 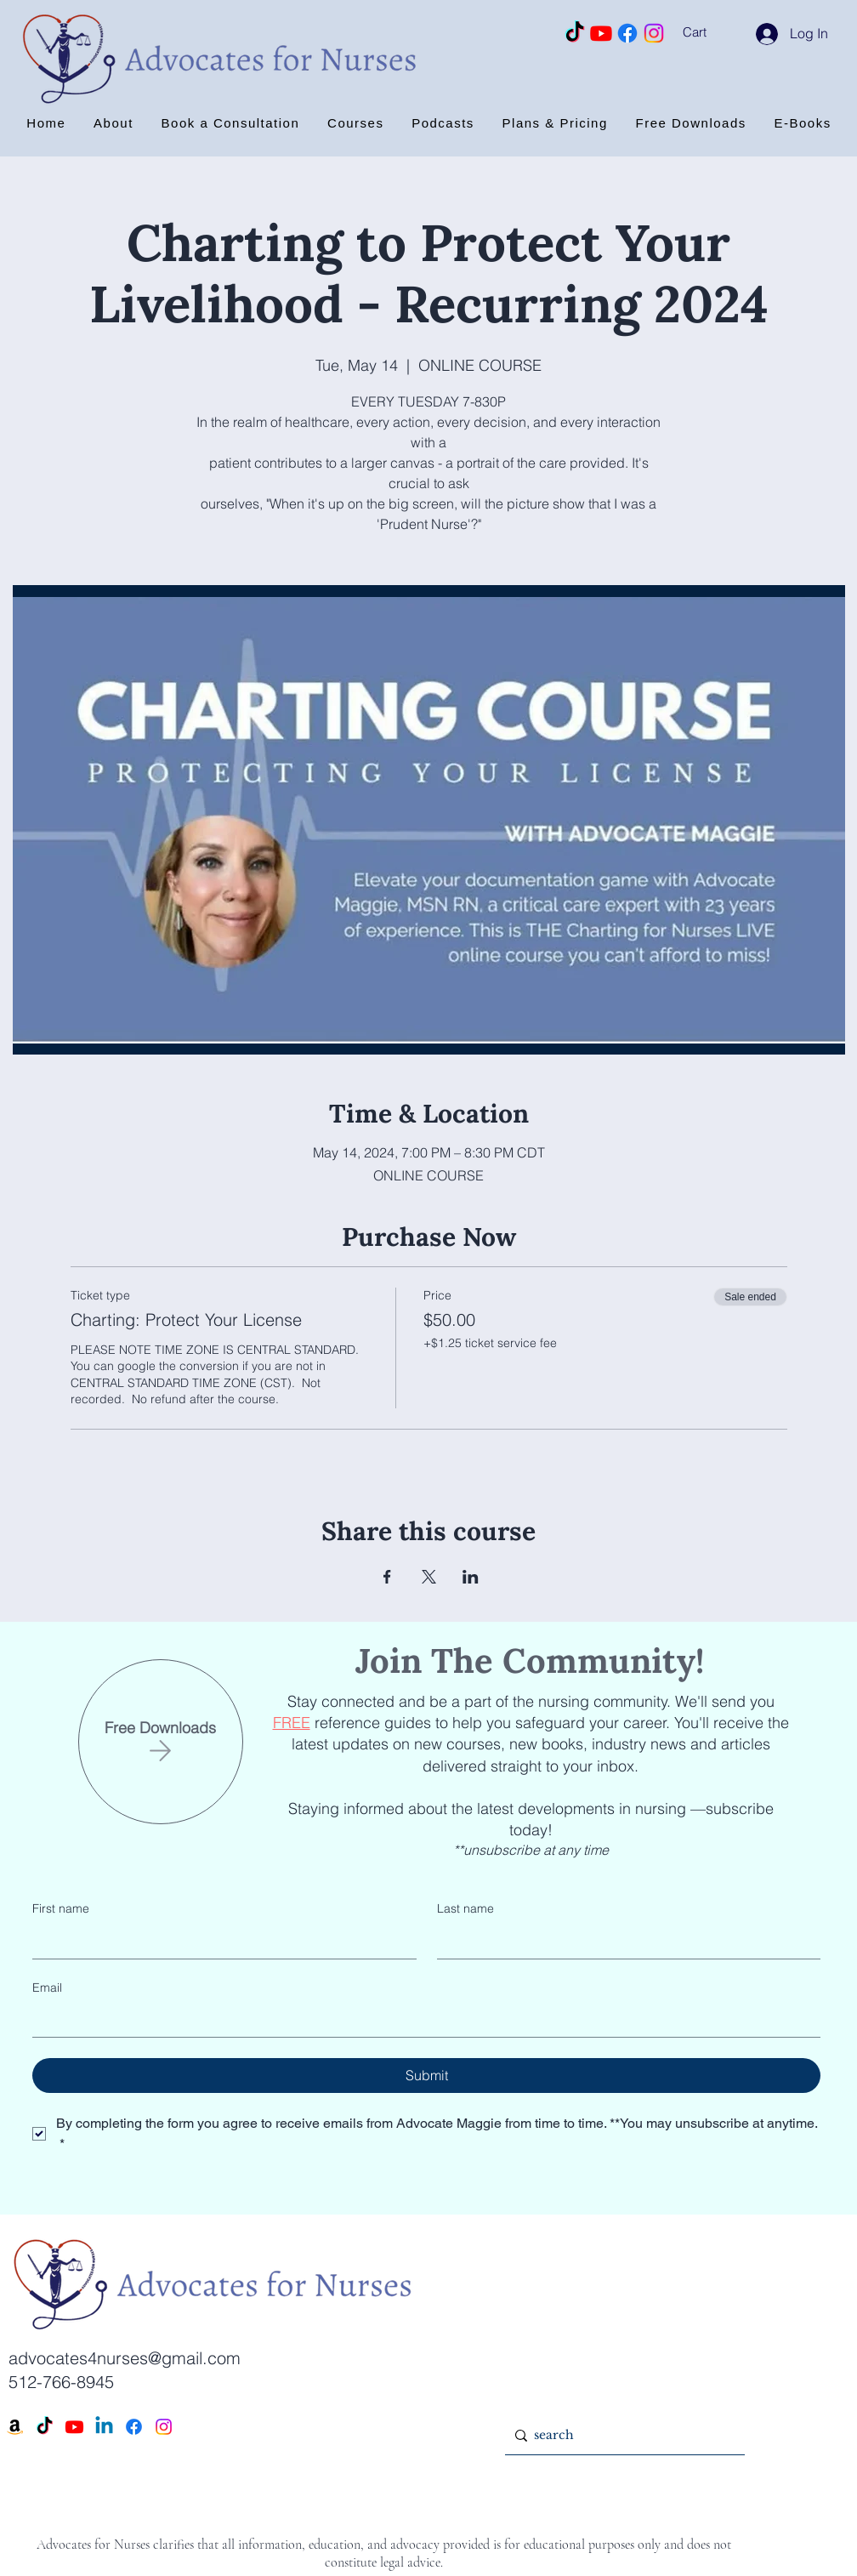 I want to click on [First name], so click(x=219, y=1942).